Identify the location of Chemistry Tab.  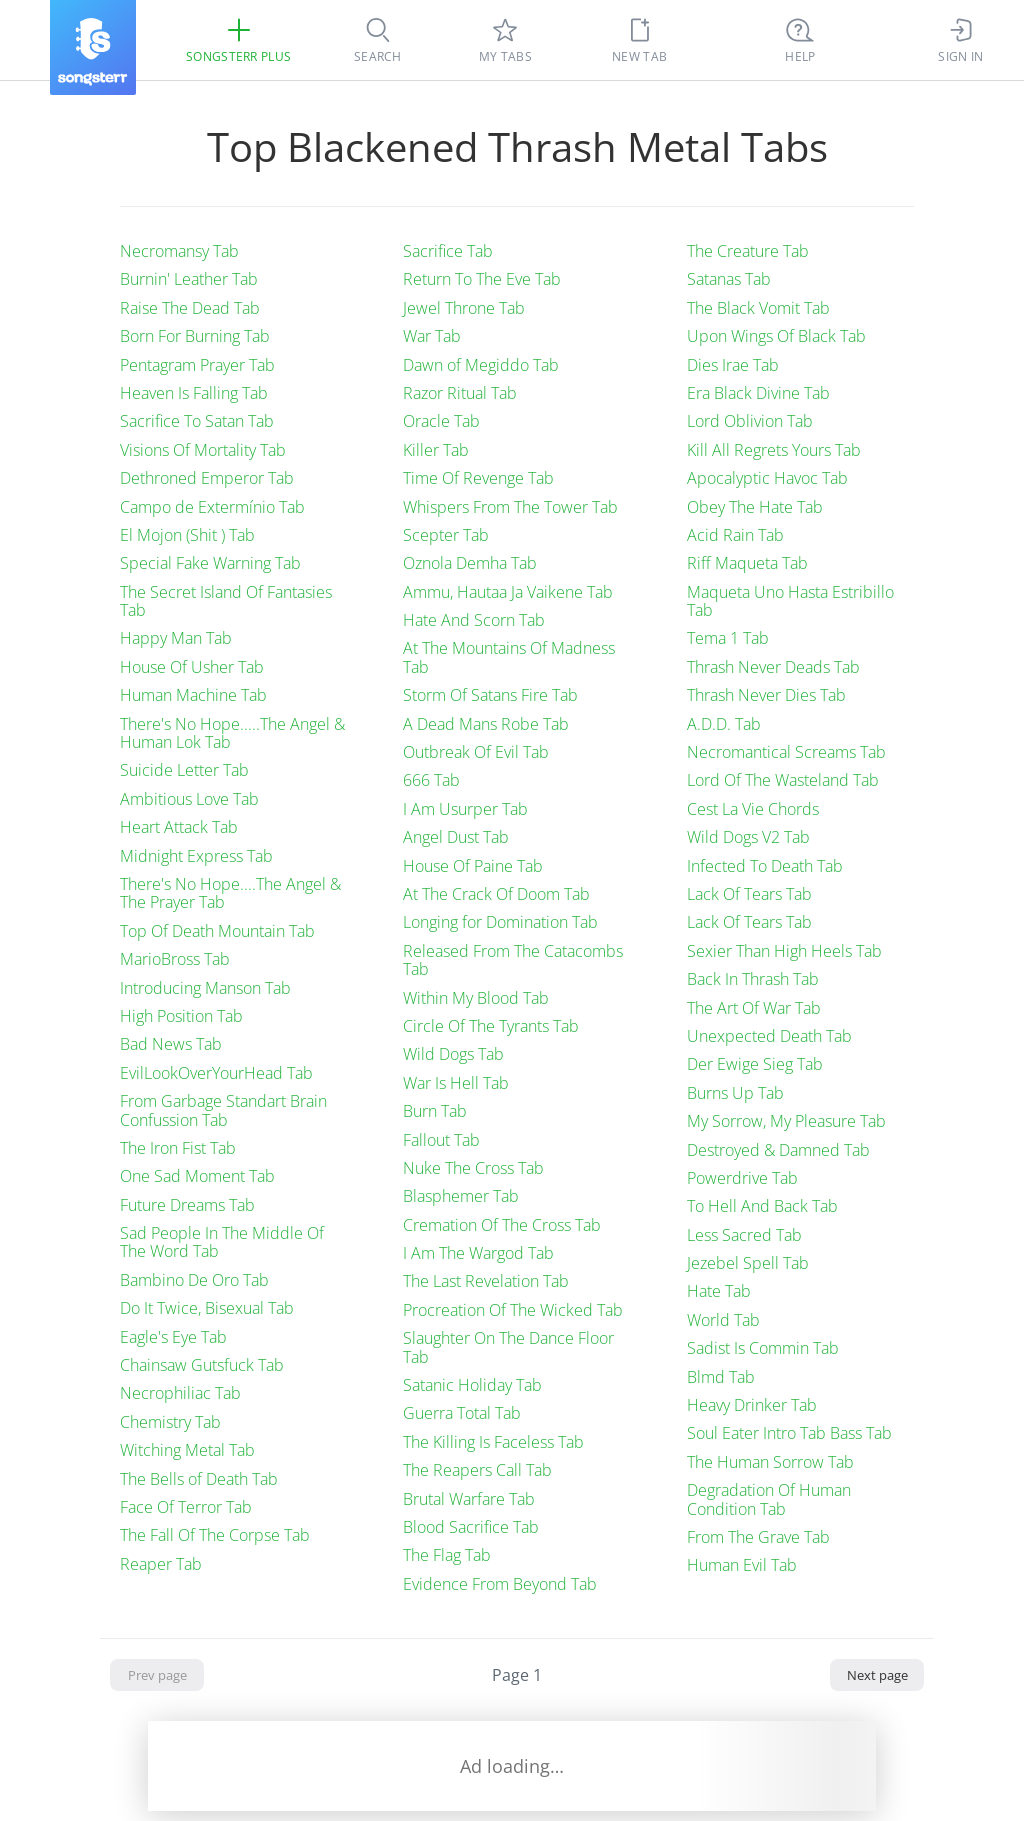
(170, 1422).